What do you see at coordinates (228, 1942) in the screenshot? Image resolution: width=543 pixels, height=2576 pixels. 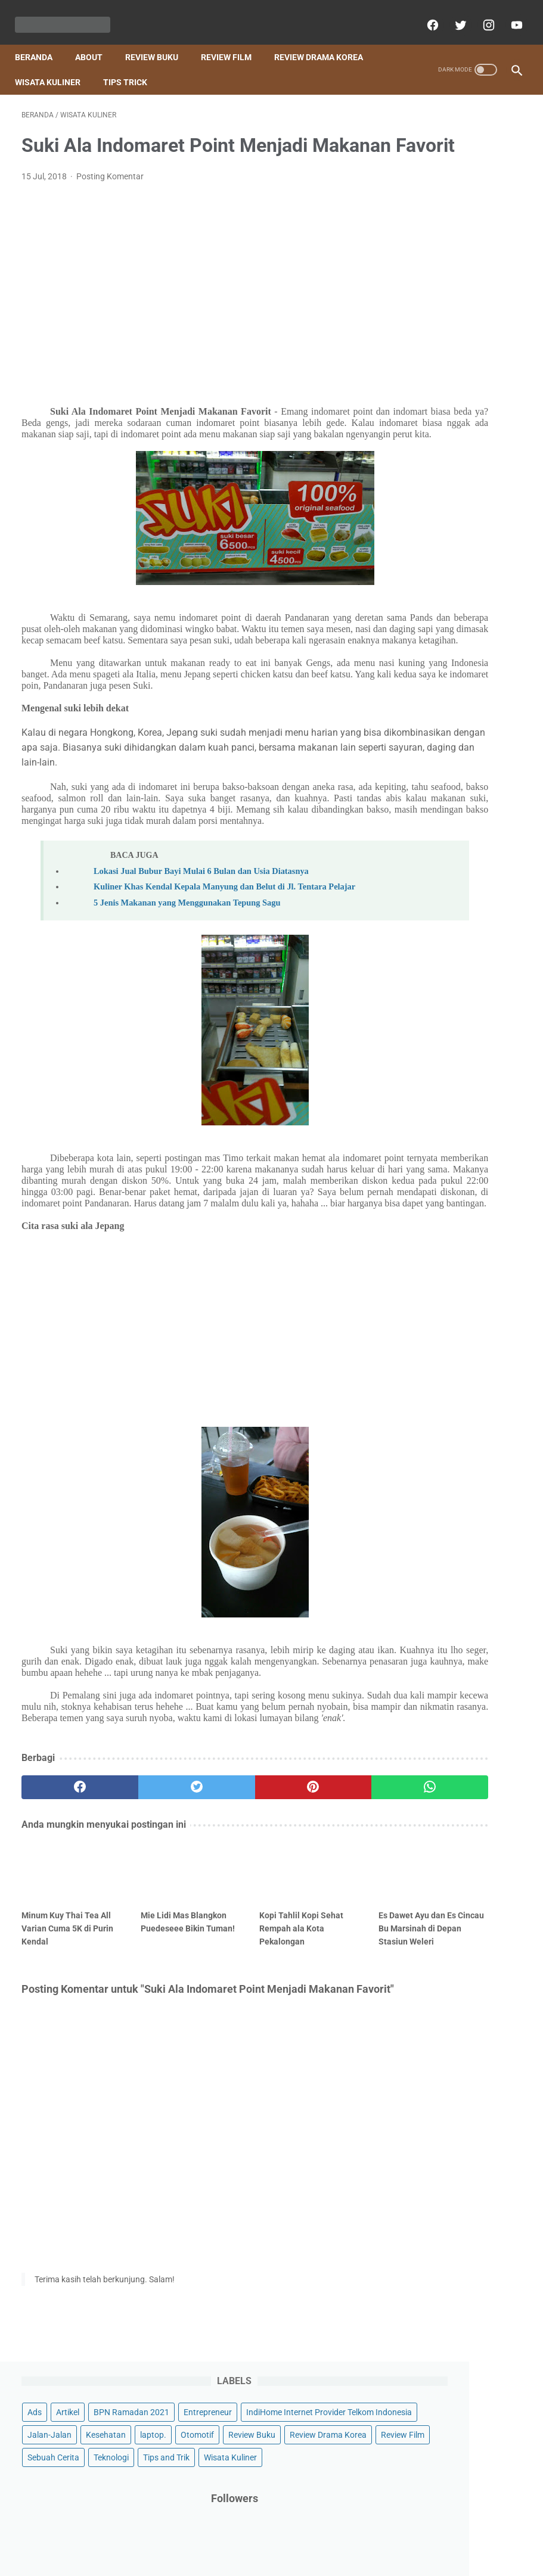 I see `[pinterest]` at bounding box center [228, 1942].